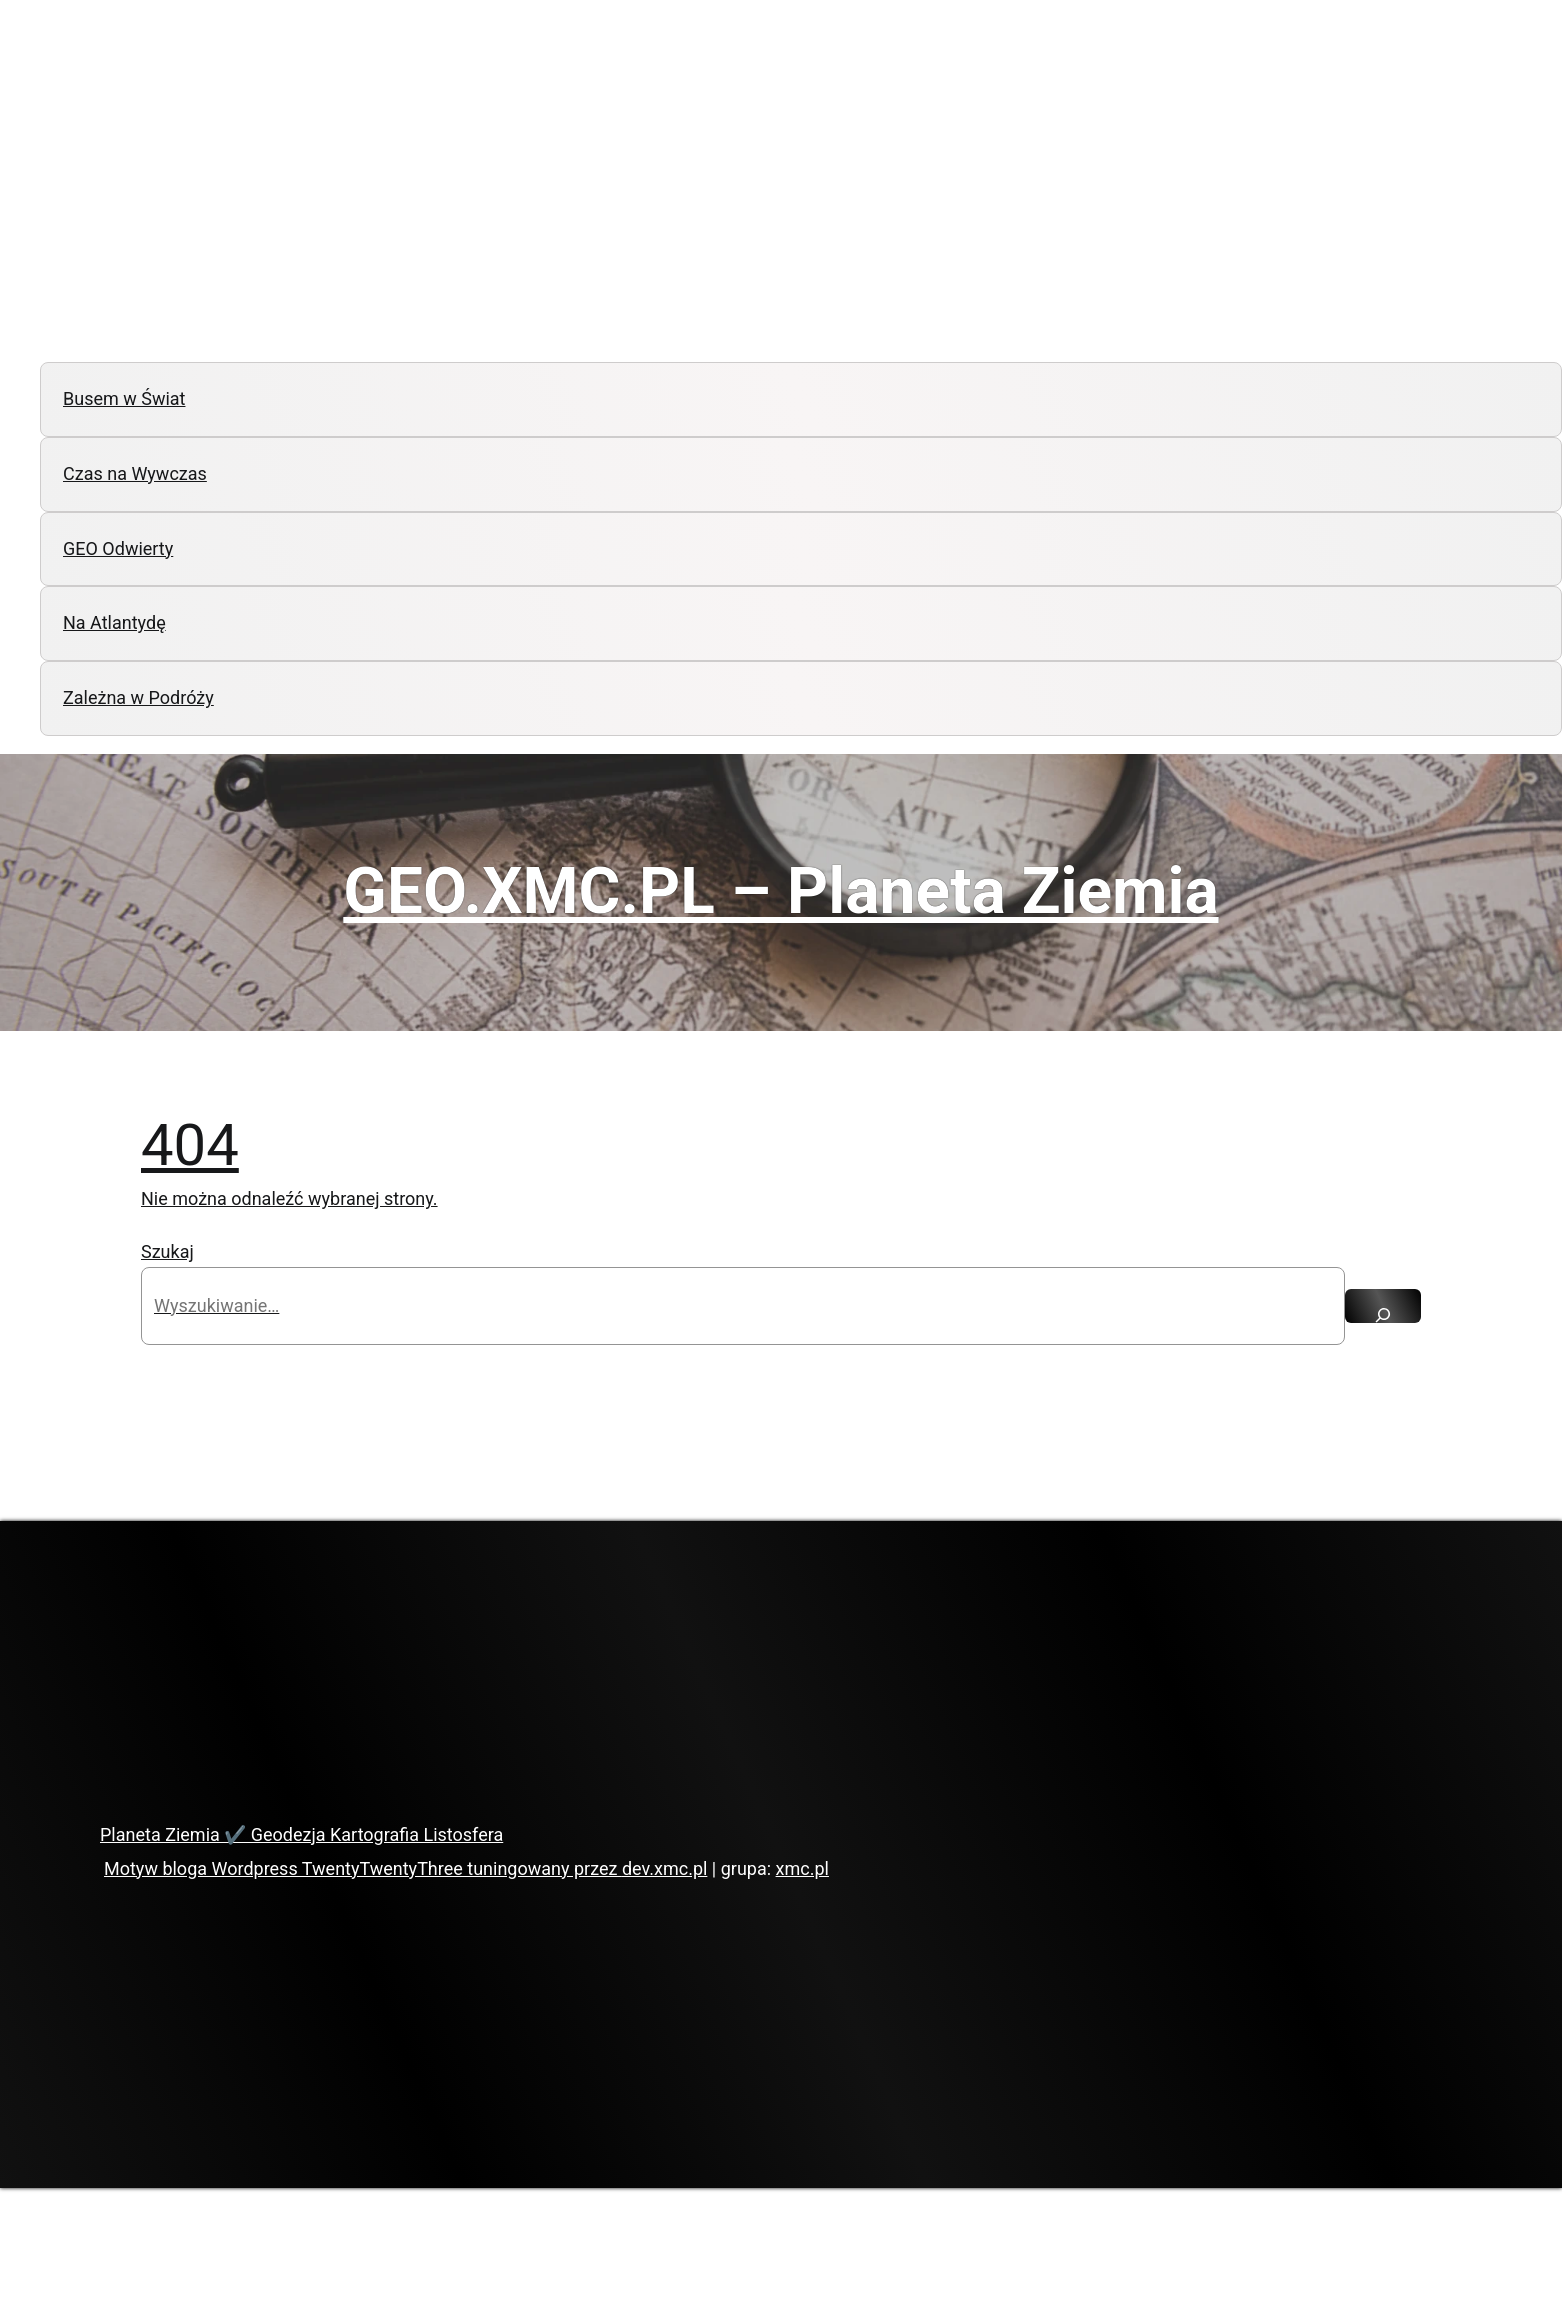 The image size is (1562, 2298). What do you see at coordinates (124, 398) in the screenshot?
I see `Busem w Świat` at bounding box center [124, 398].